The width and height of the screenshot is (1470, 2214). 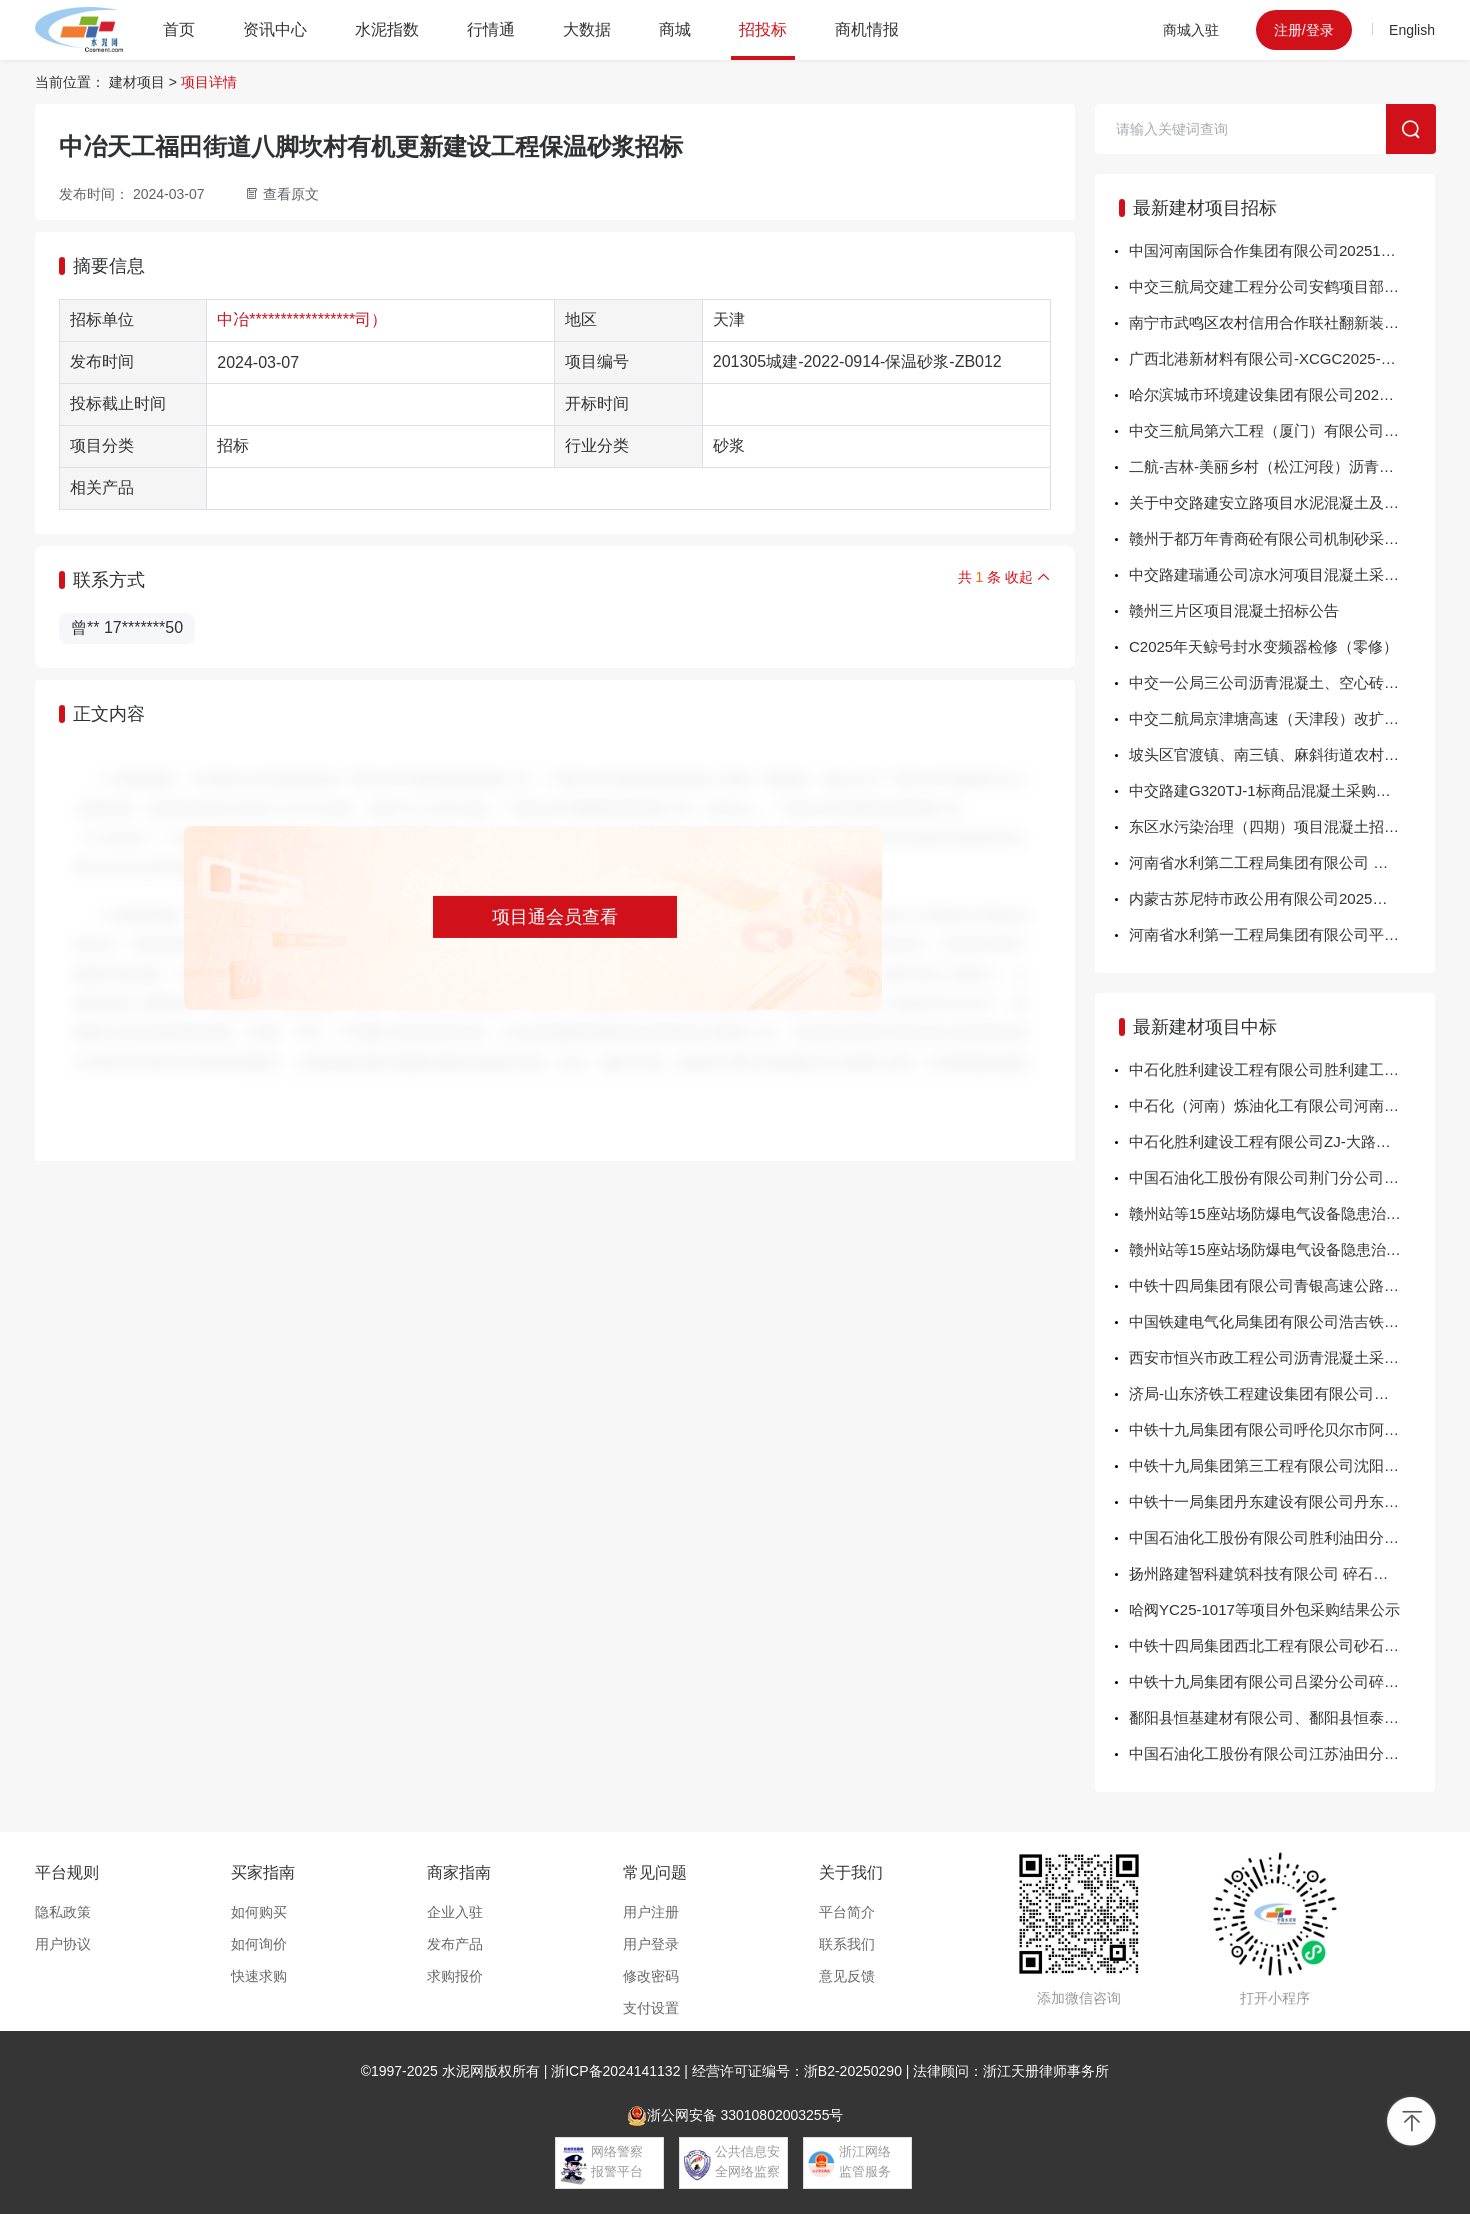 What do you see at coordinates (651, 2008) in the screenshot?
I see `支付设置` at bounding box center [651, 2008].